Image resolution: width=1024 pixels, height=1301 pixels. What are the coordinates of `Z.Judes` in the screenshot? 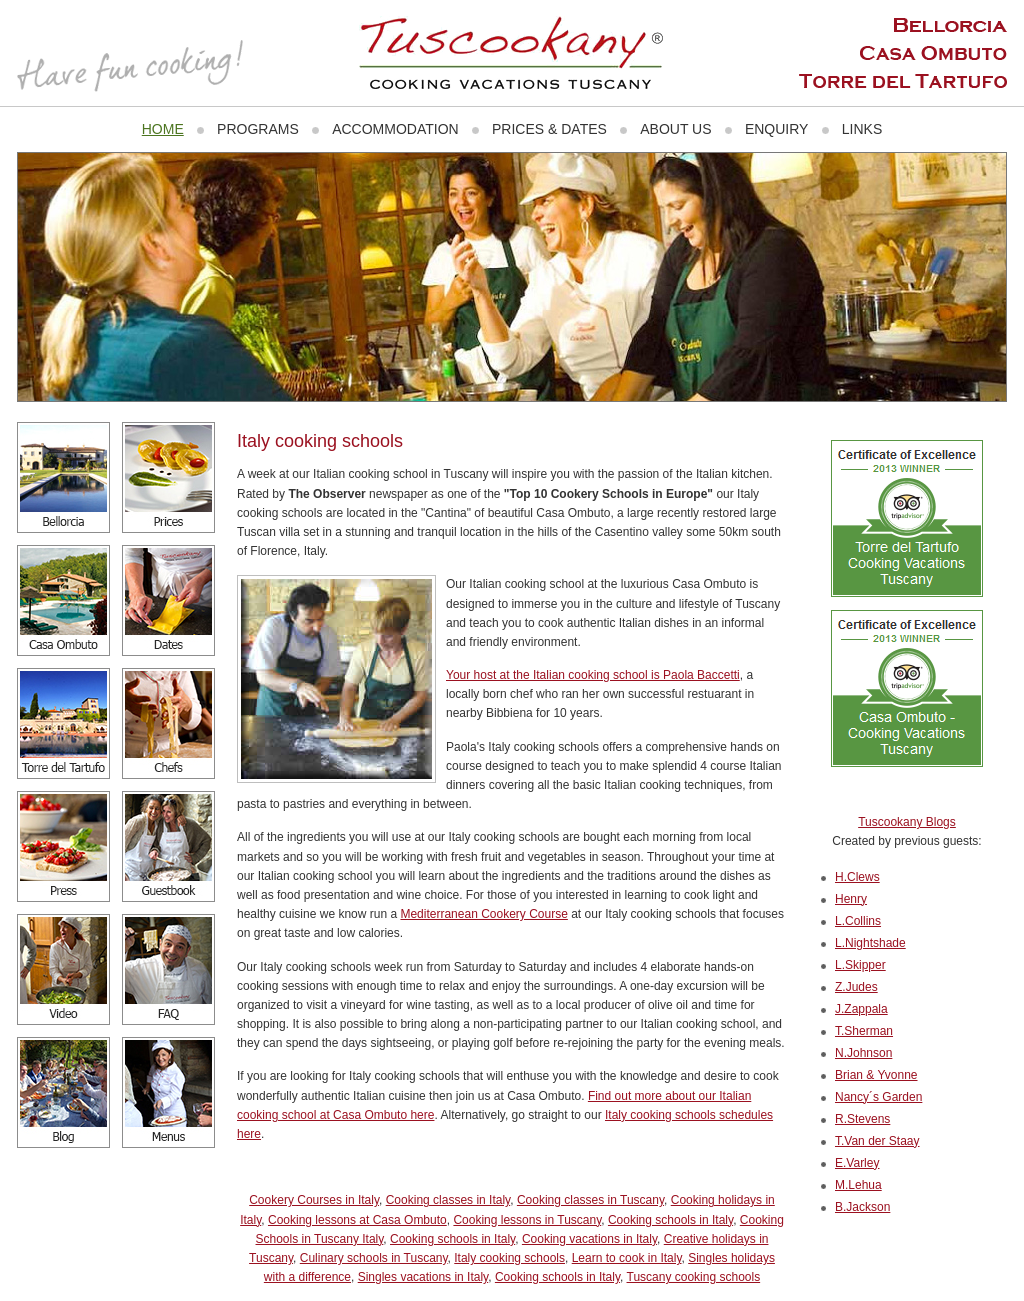 It's located at (856, 987).